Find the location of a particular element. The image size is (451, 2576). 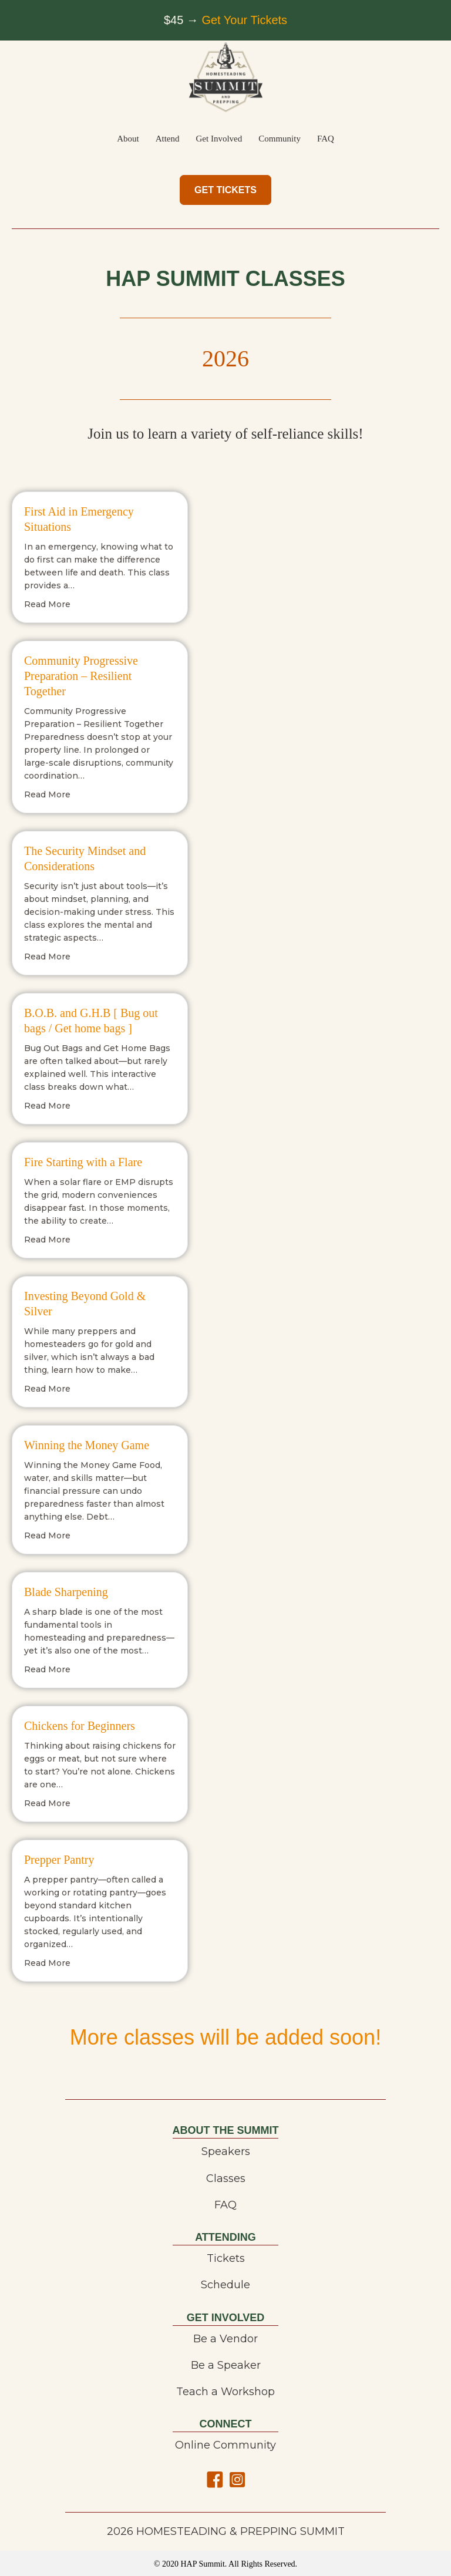

Community Progressive Preparation – Resilient Together is located at coordinates (81, 676).